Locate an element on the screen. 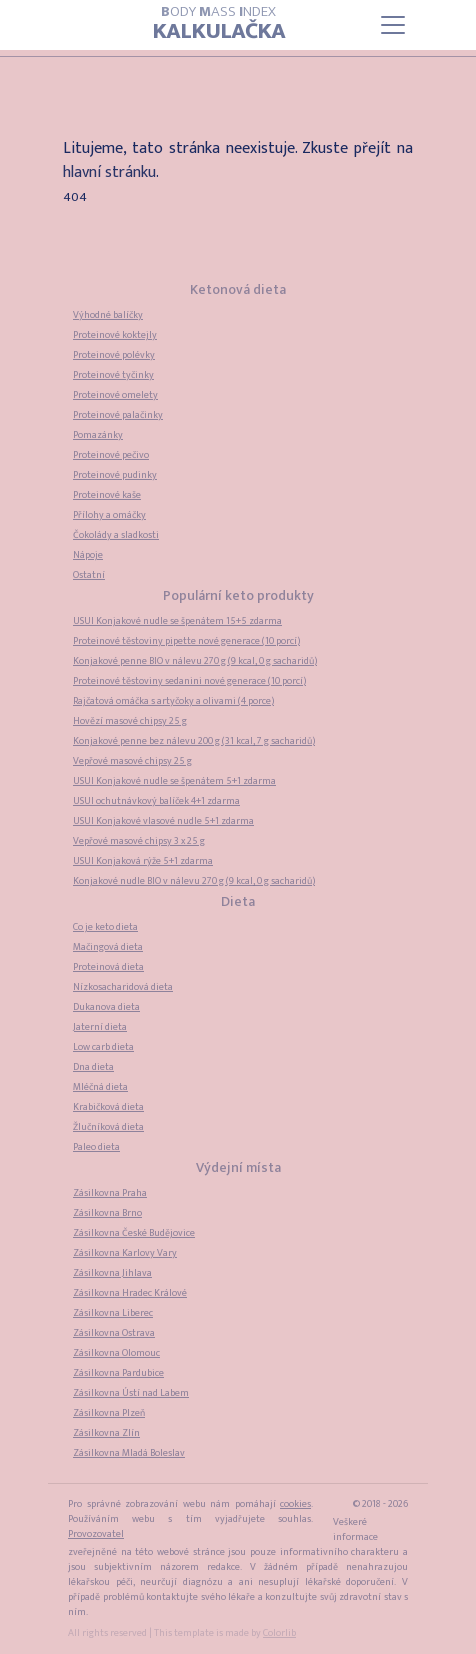 The height and width of the screenshot is (1654, 476). Proteinové tyčinky is located at coordinates (113, 375).